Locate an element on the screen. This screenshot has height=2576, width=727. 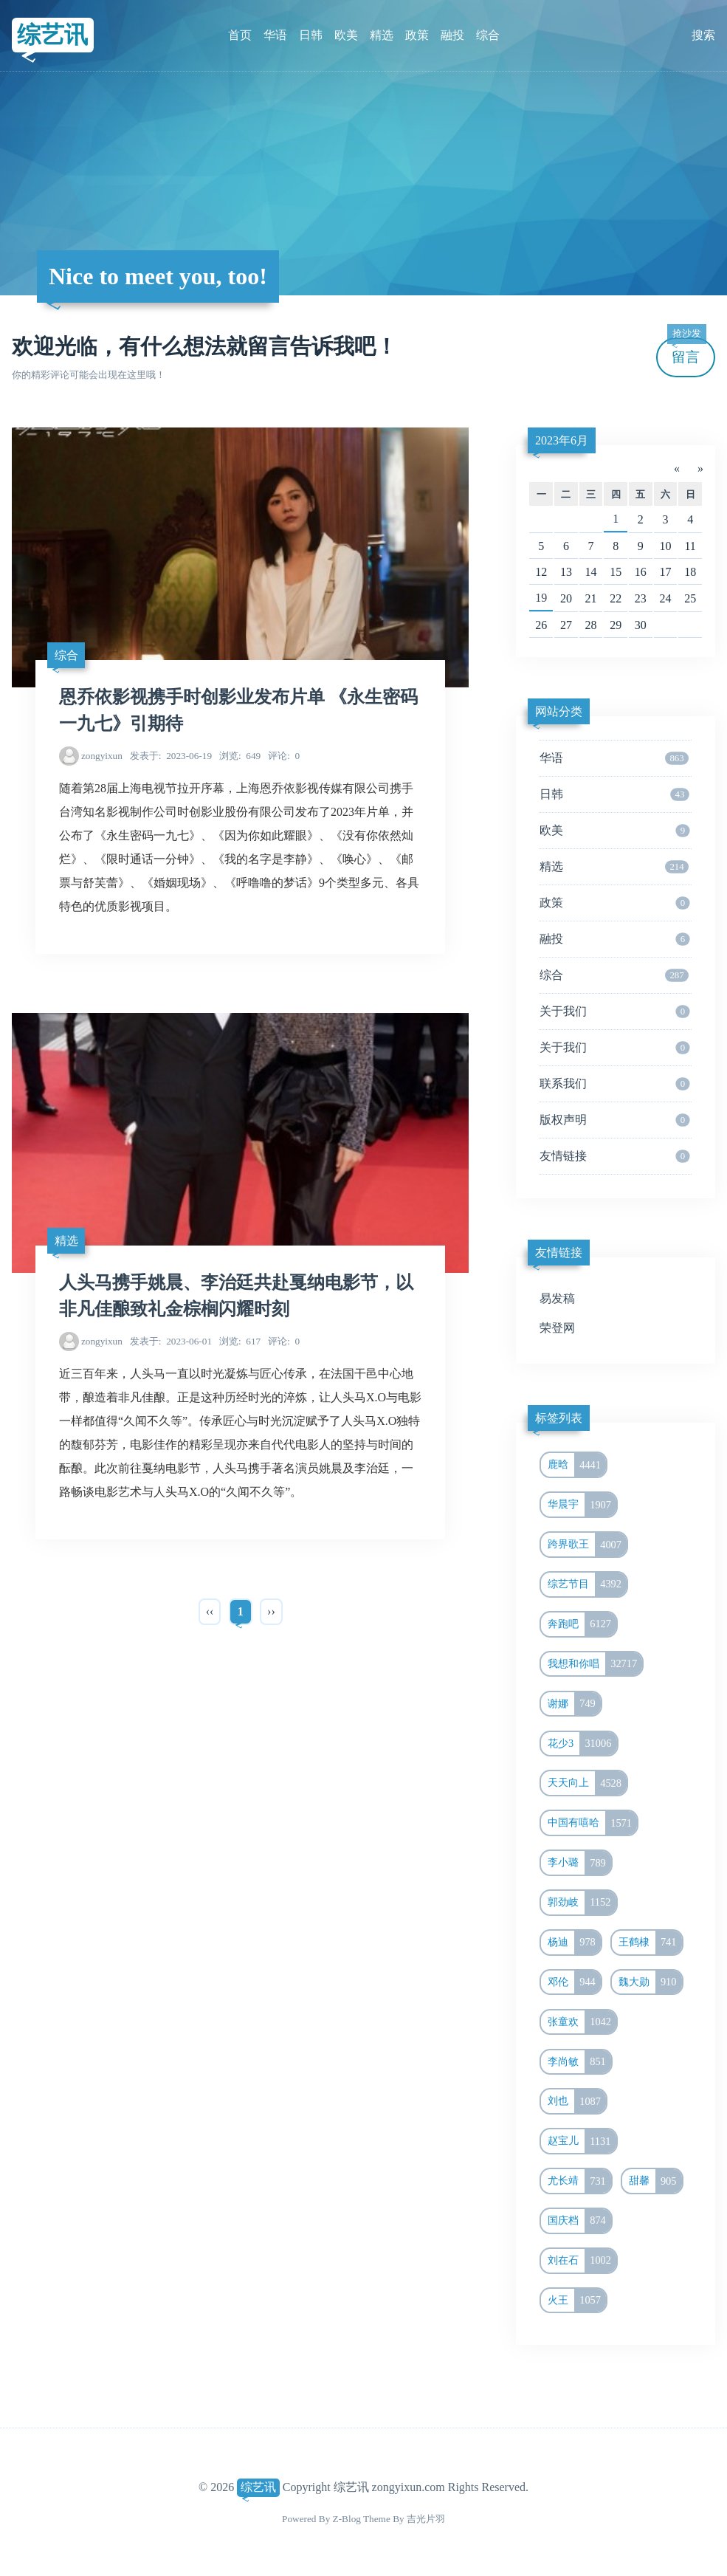
中国有嘻哈 is located at coordinates (592, 1823).